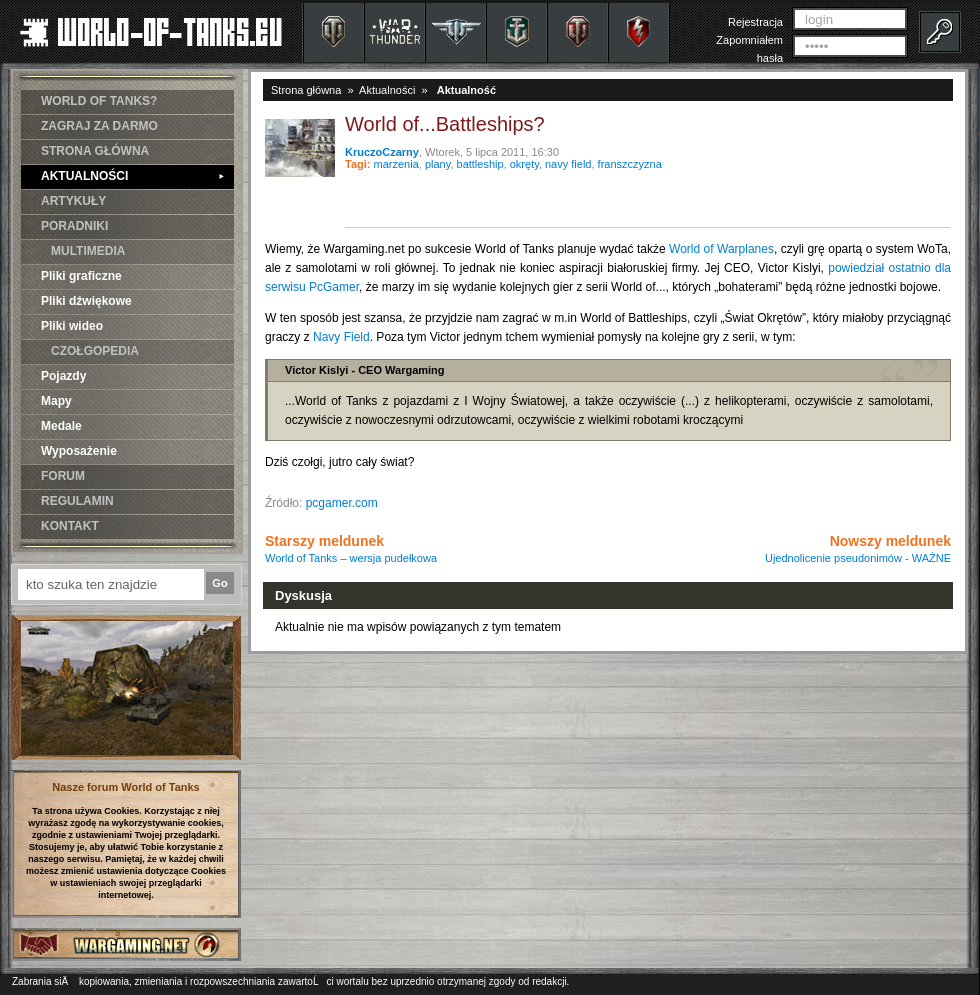 The image size is (980, 995). Describe the element at coordinates (70, 526) in the screenshot. I see `KONTAKT` at that location.